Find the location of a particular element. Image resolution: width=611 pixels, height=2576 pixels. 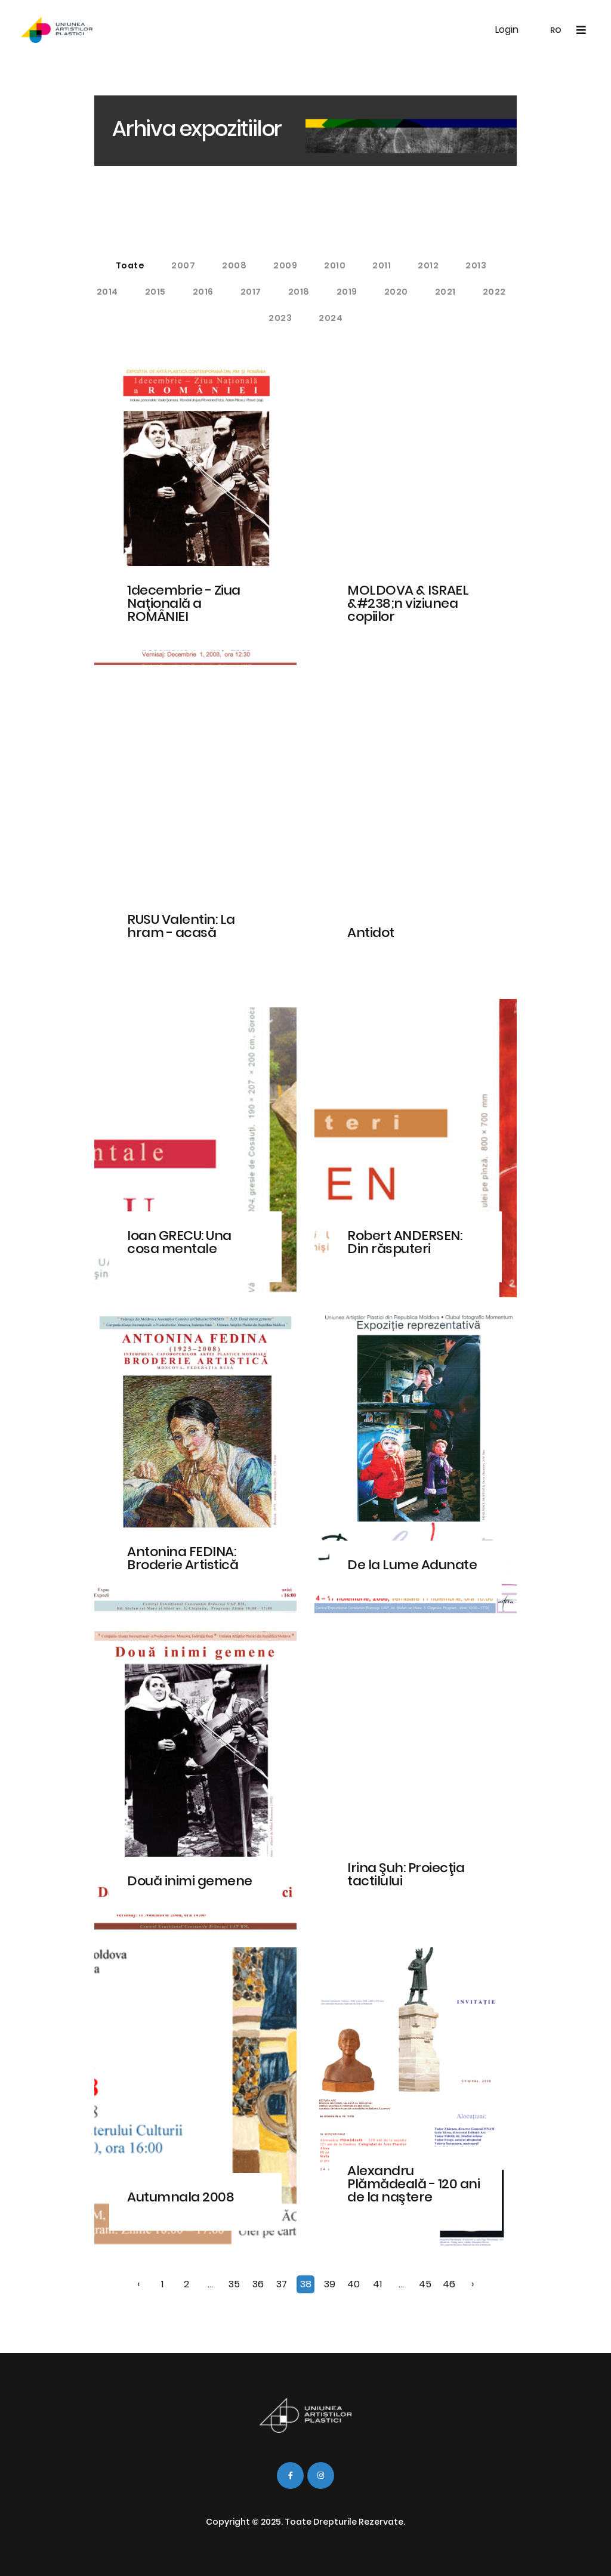

Autumnala 2008 is located at coordinates (180, 2197).